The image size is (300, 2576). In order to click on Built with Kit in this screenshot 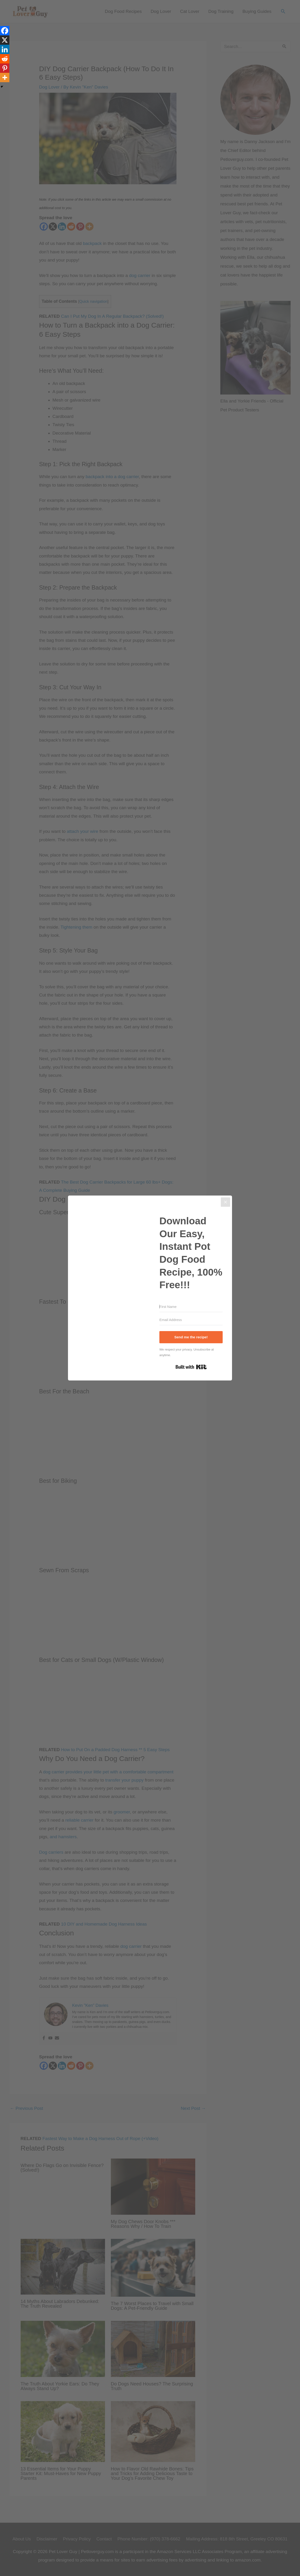, I will do `click(191, 1367)`.